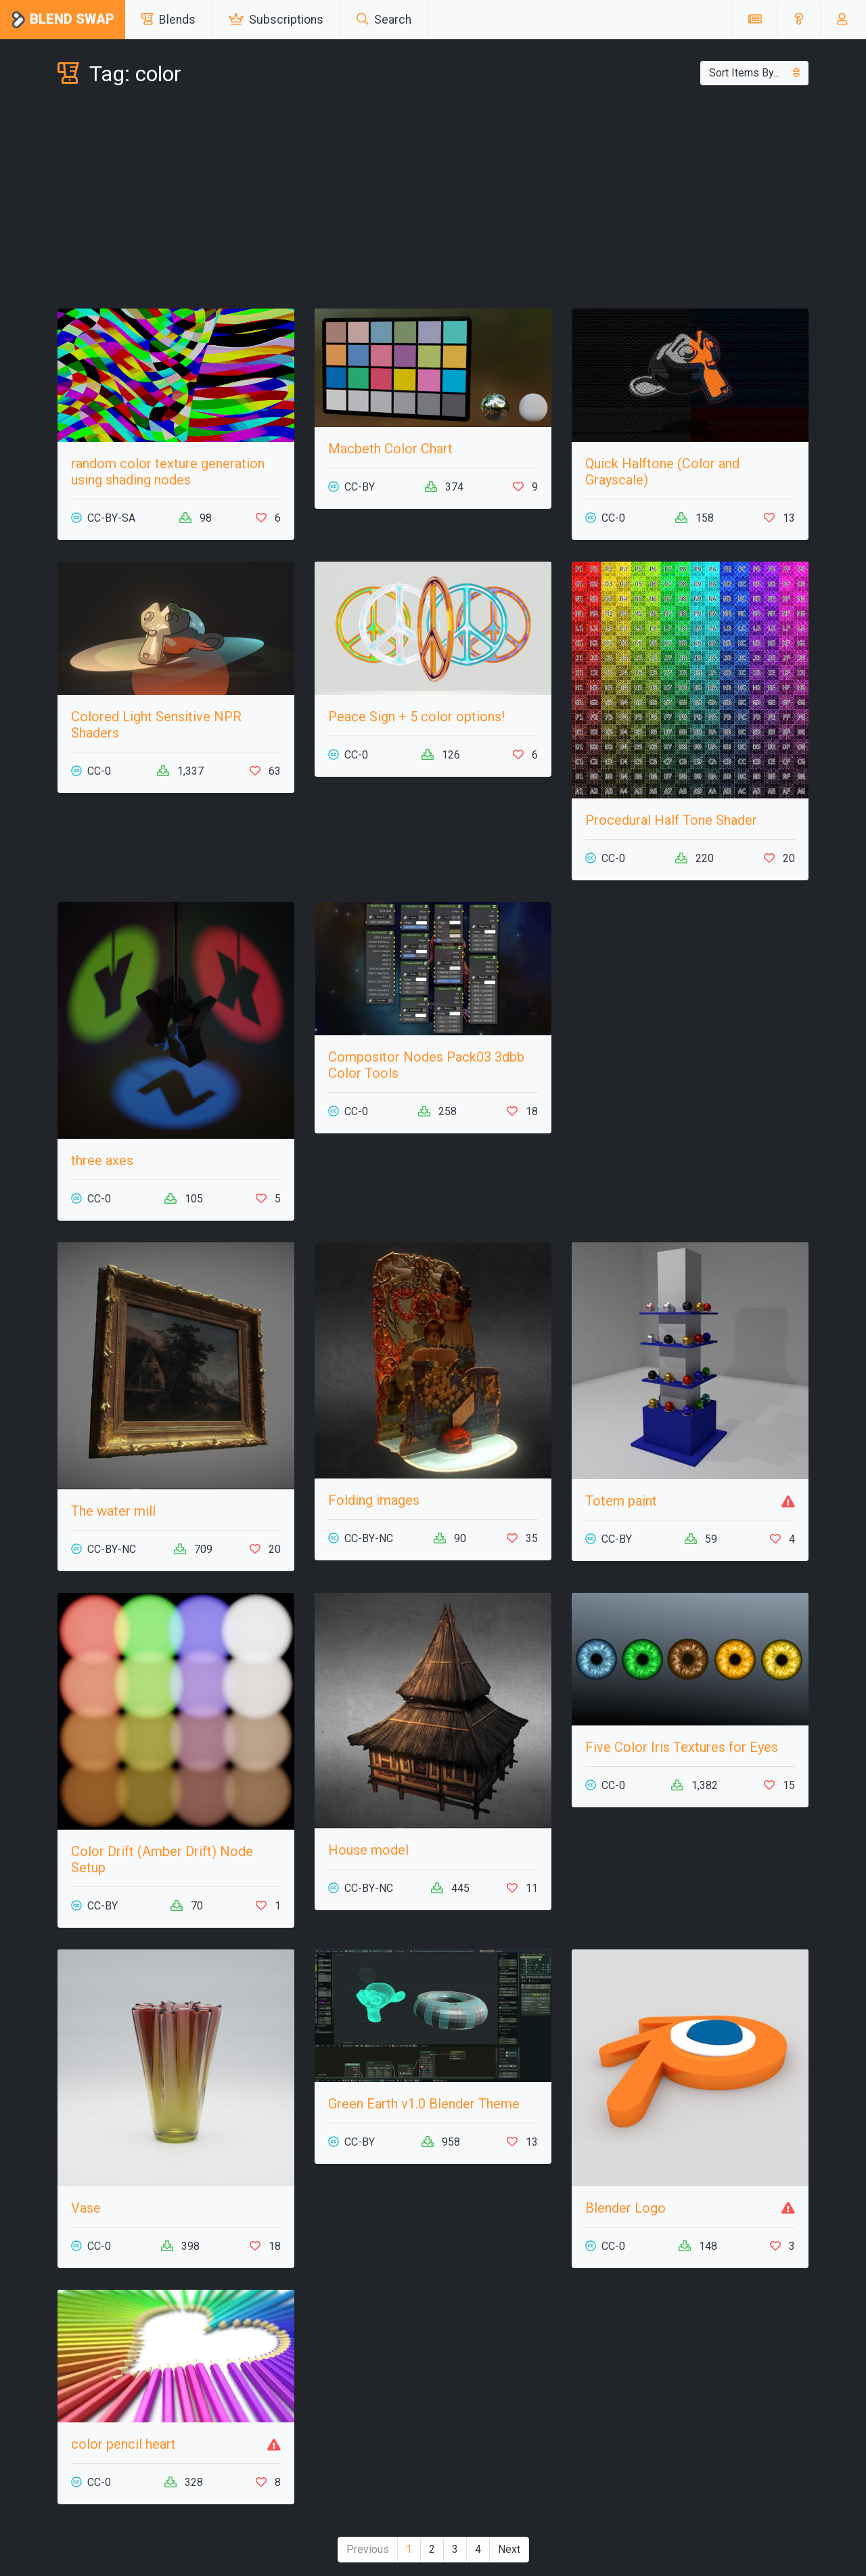 The width and height of the screenshot is (866, 2576). I want to click on House model, so click(368, 1850).